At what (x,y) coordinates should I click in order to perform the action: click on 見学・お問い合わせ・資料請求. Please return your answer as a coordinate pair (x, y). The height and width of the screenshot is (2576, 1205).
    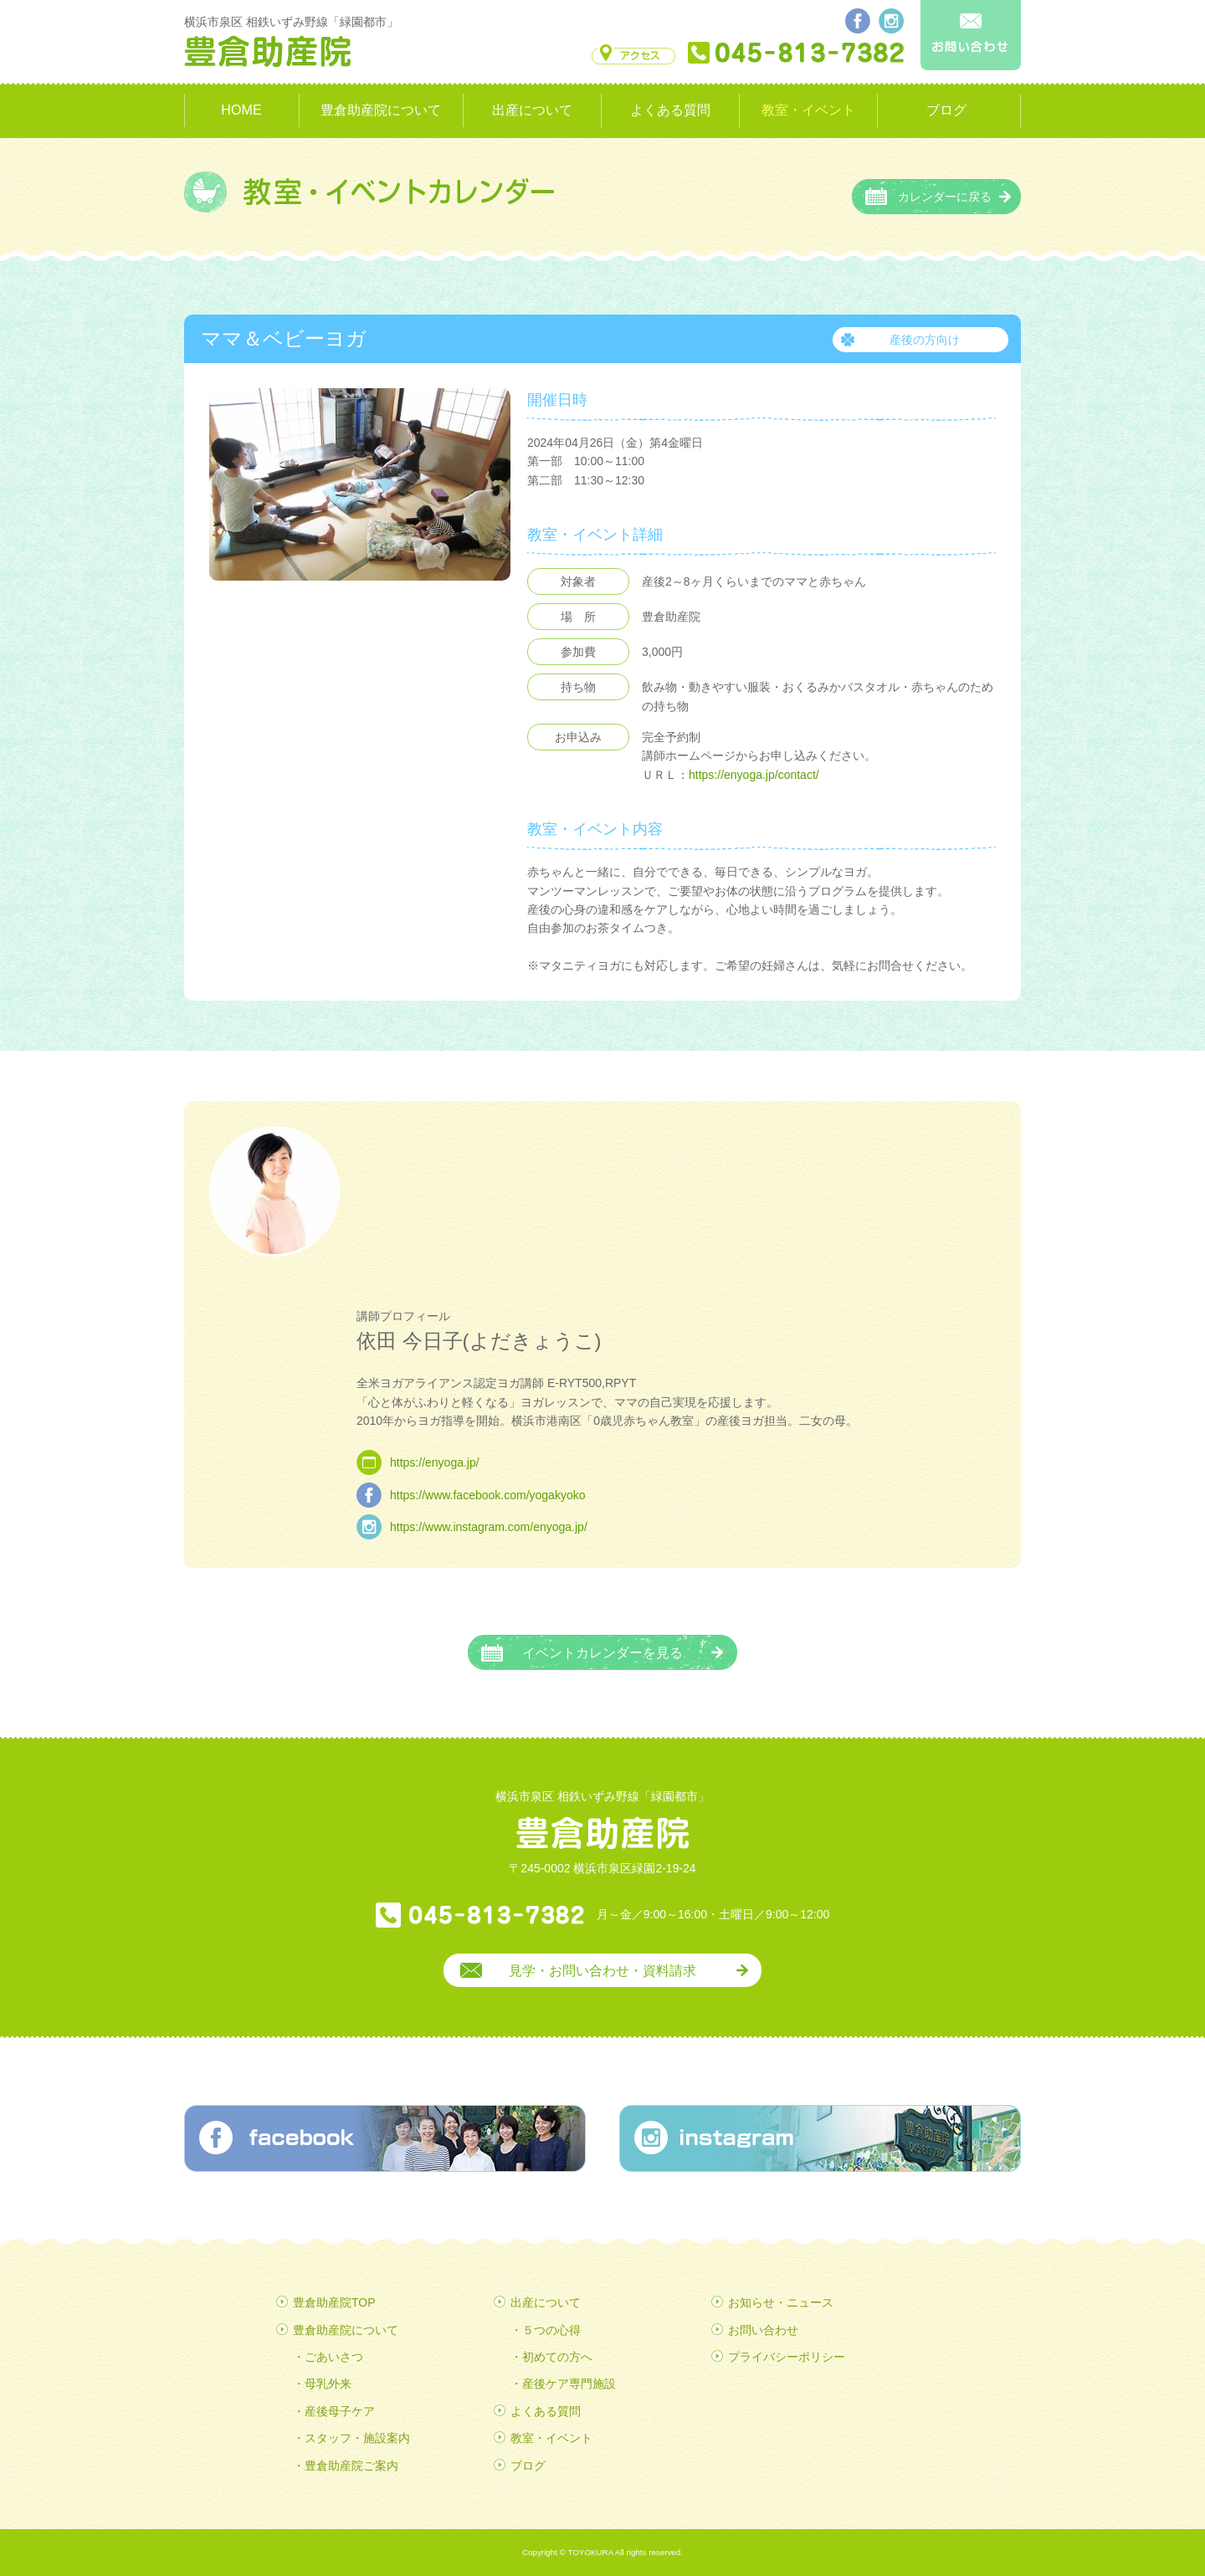
    Looking at the image, I should click on (602, 1970).